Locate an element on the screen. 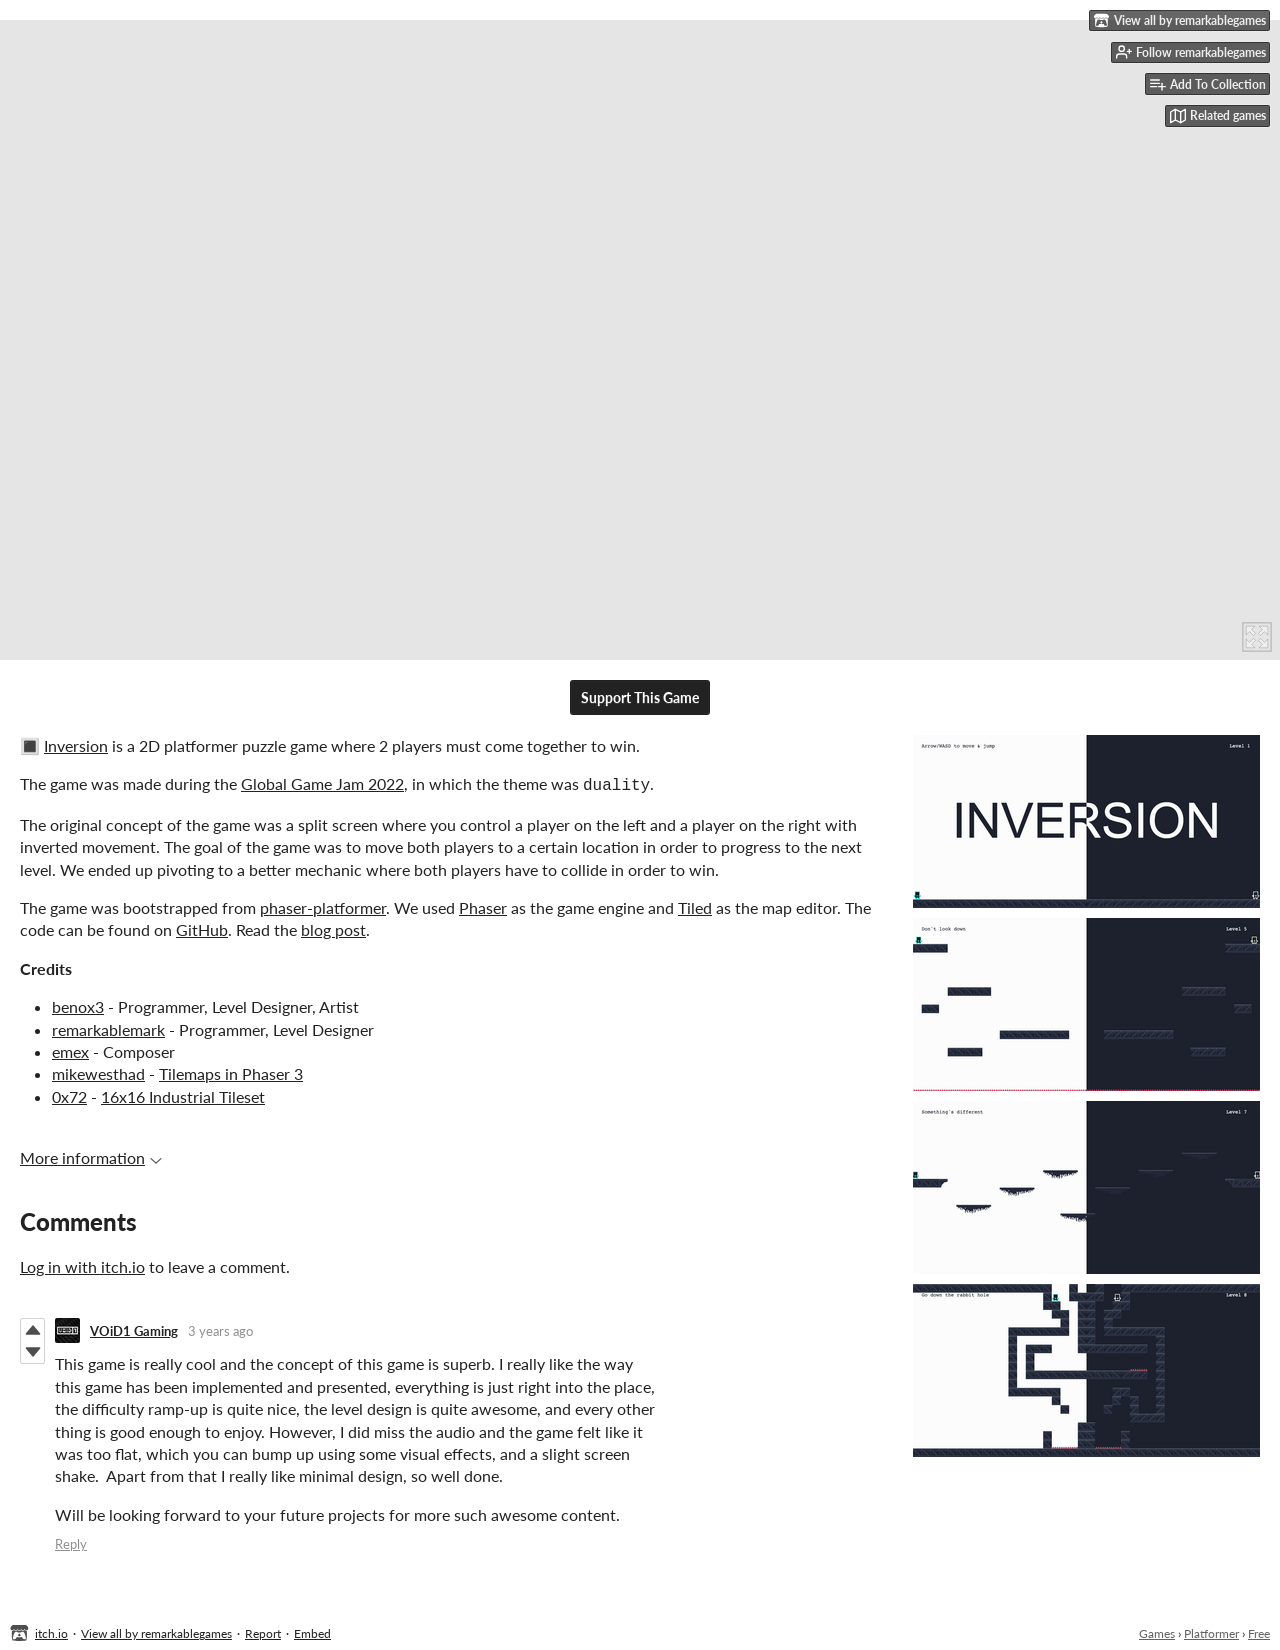  VOiD1 Gaming is located at coordinates (134, 1329).